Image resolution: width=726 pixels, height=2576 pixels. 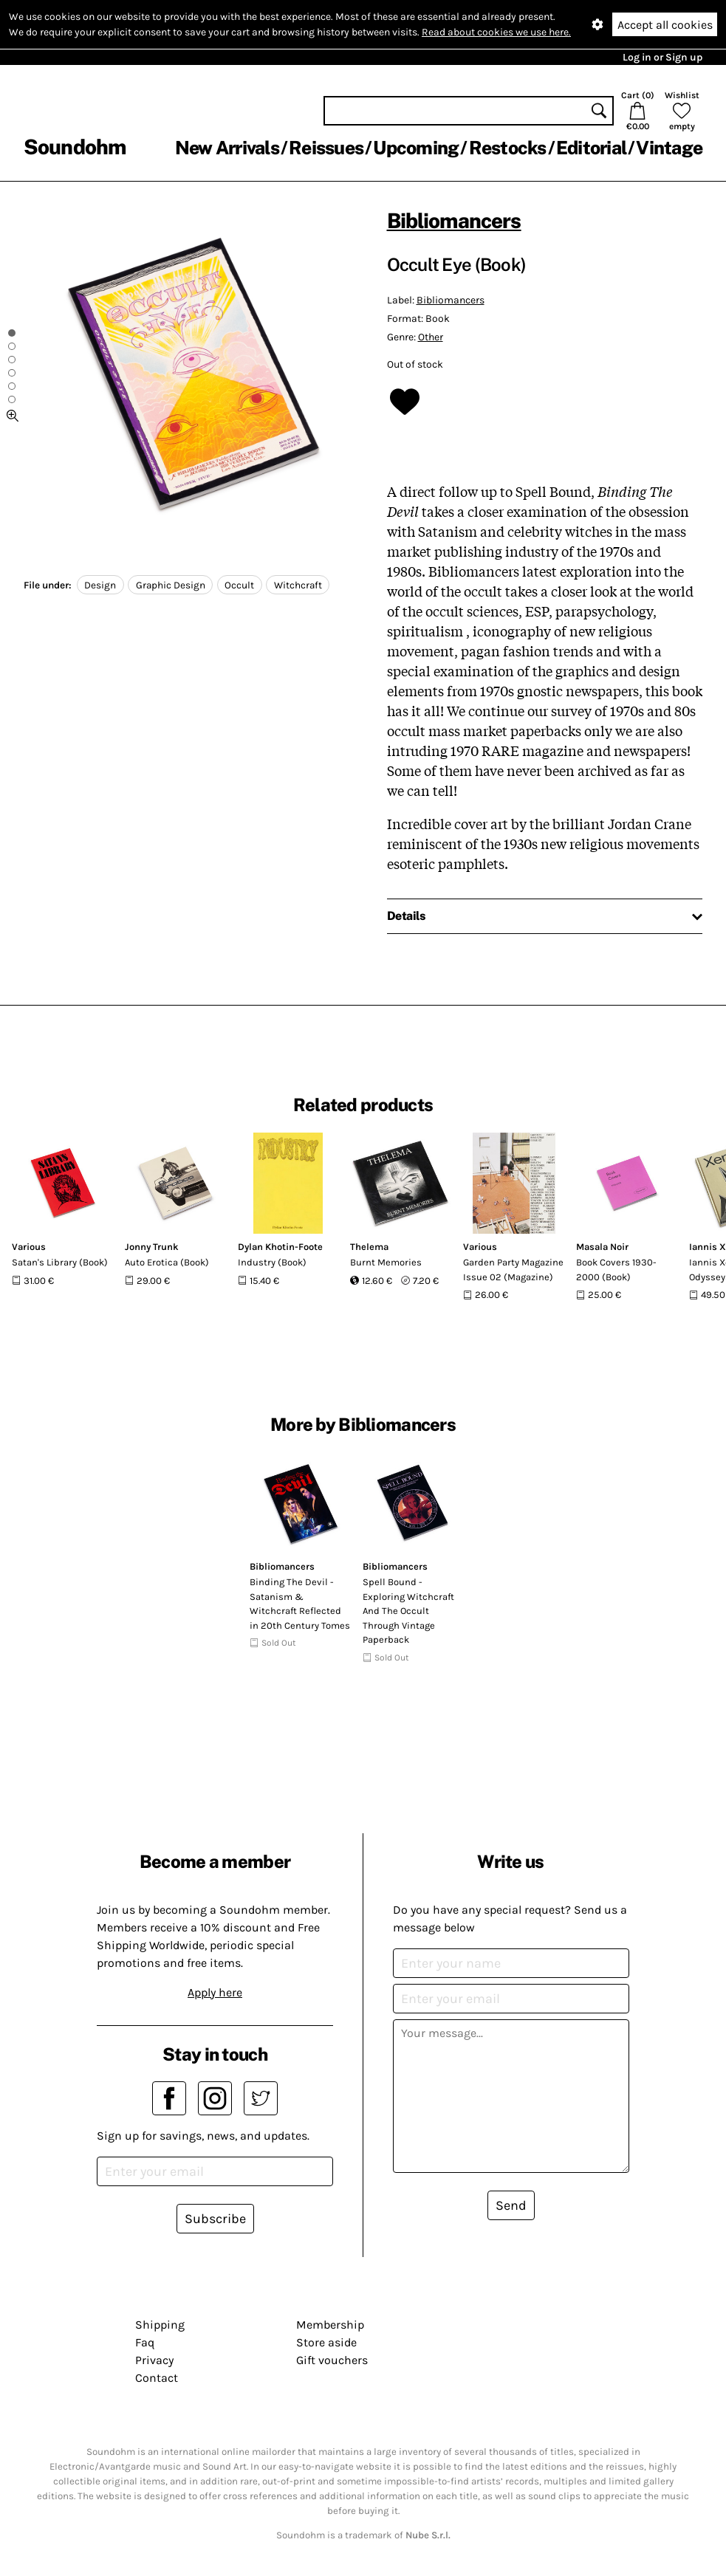 I want to click on Store aside, so click(x=326, y=2342).